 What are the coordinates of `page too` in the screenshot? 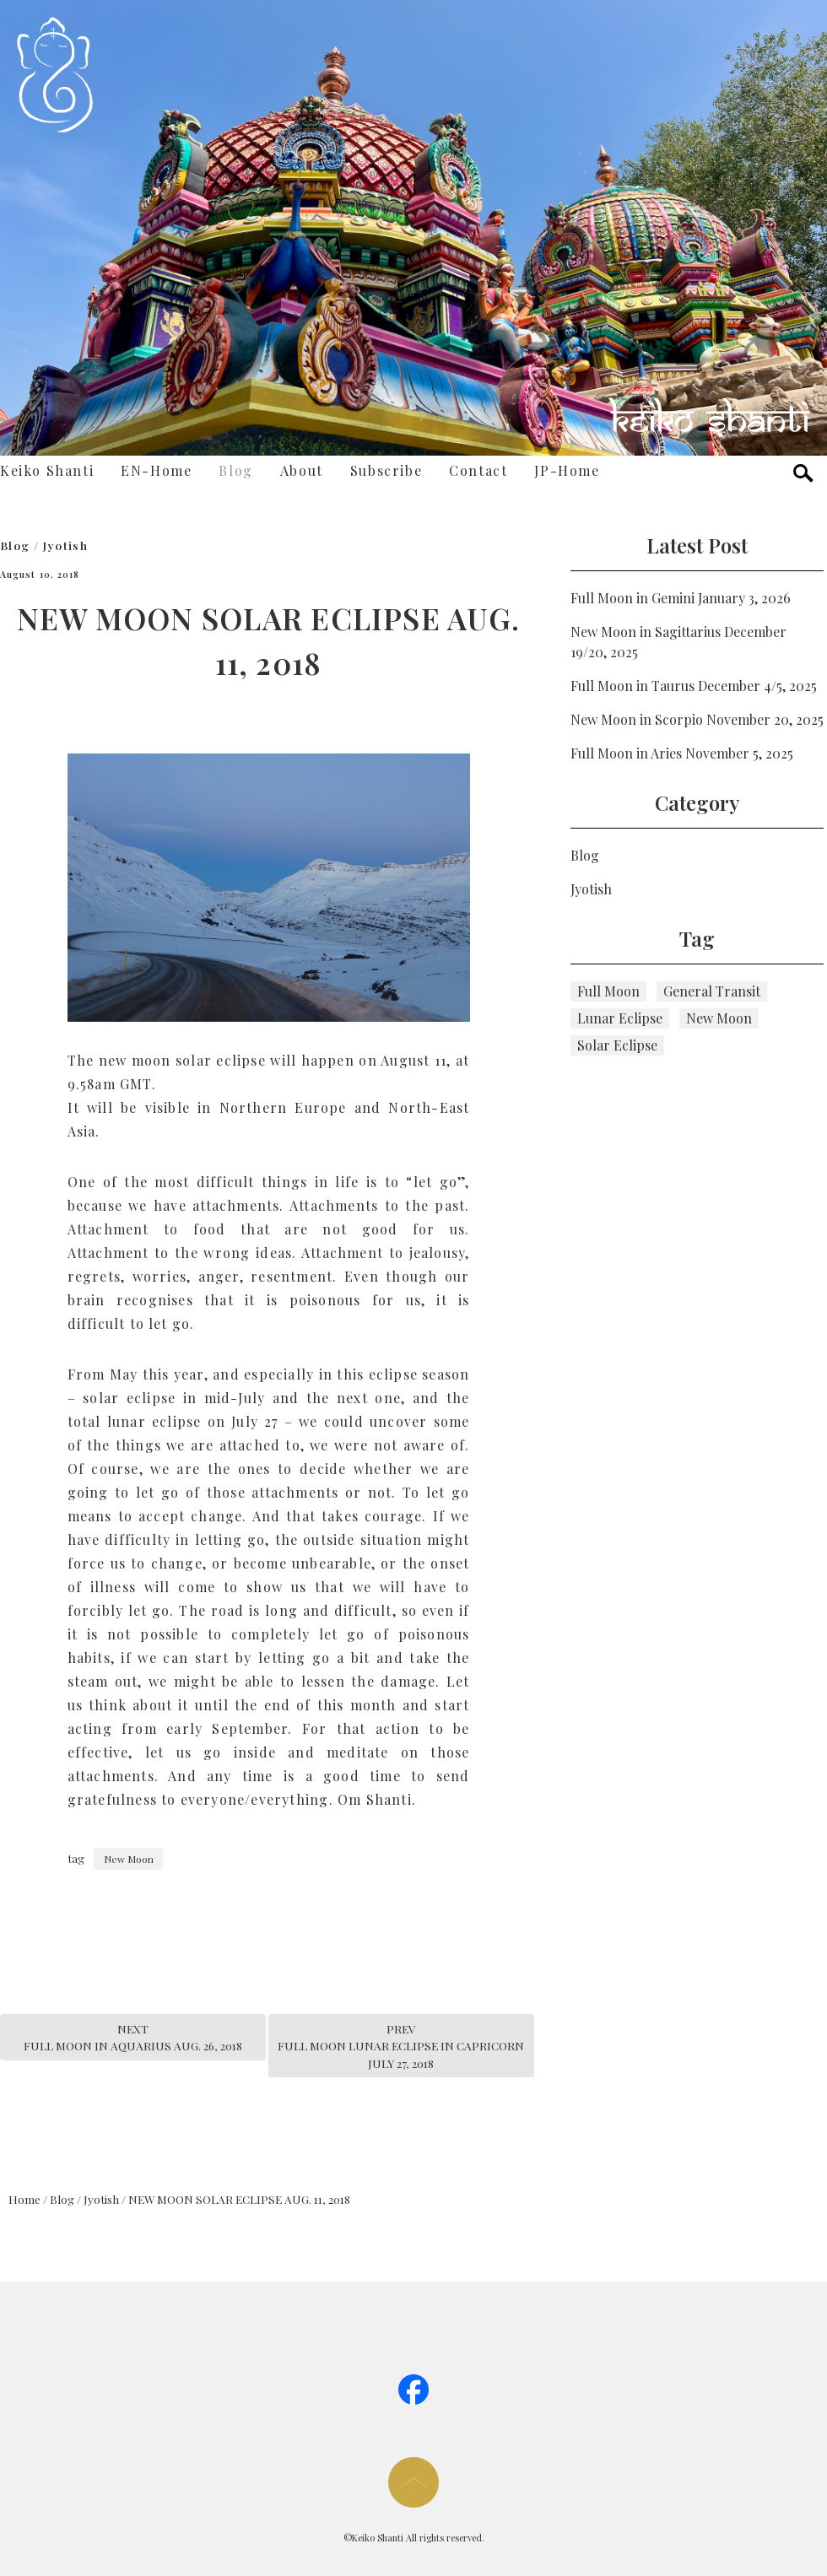 It's located at (413, 2482).